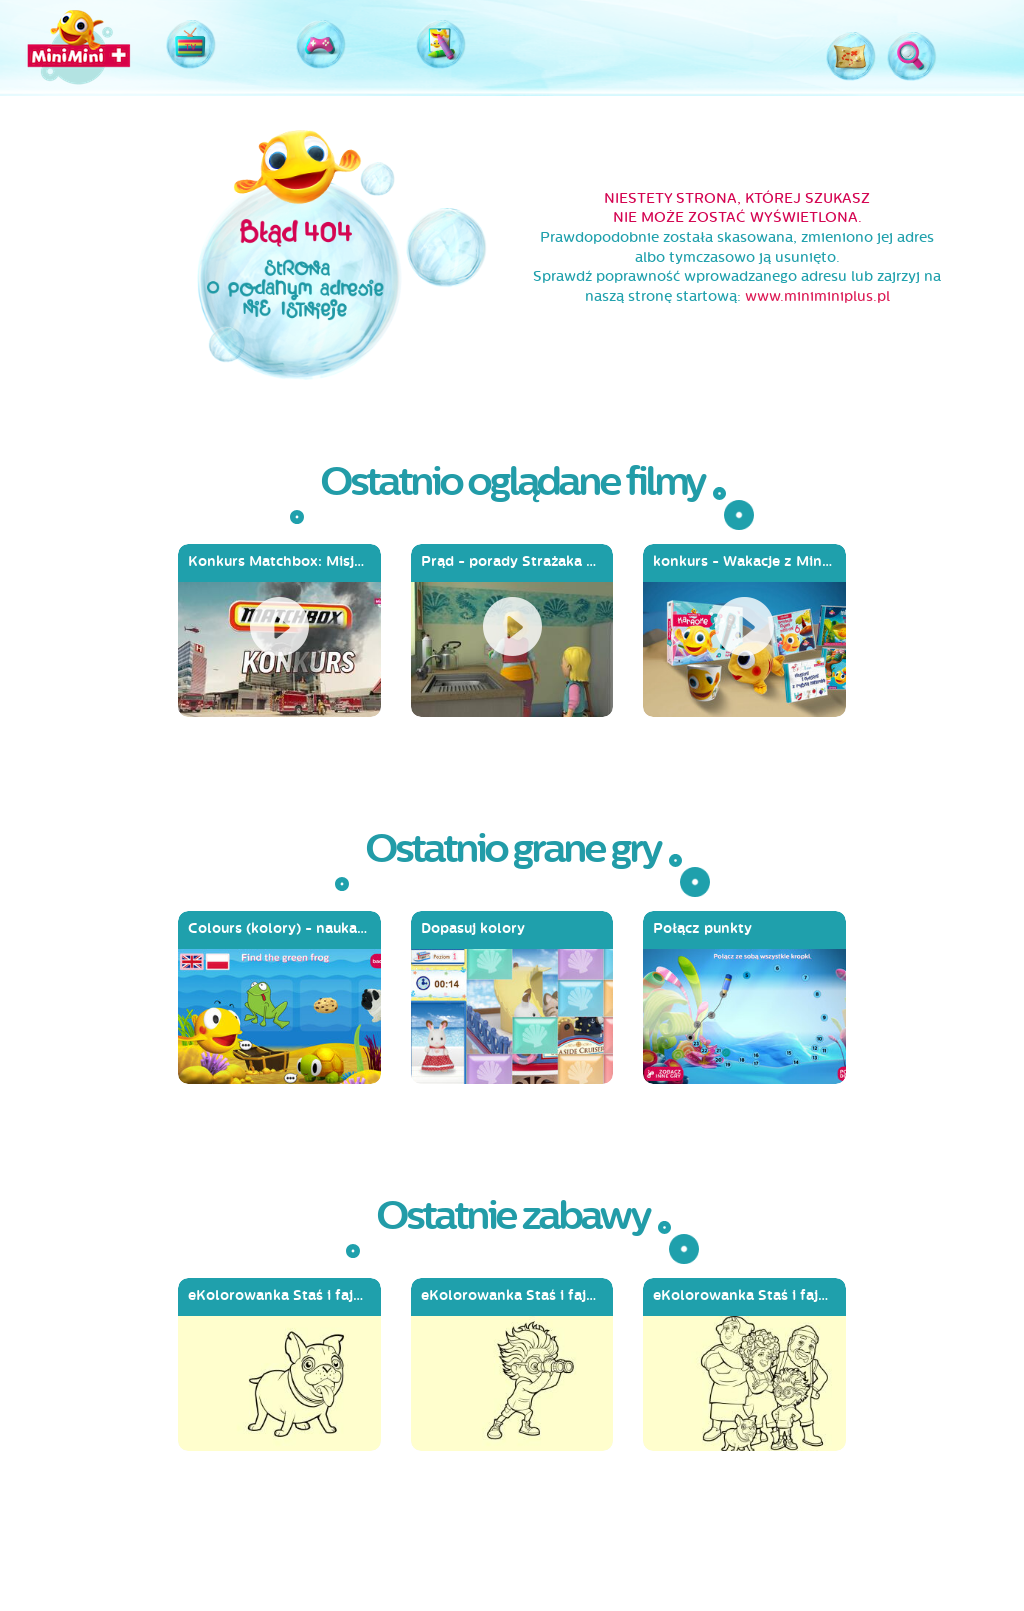  Describe the element at coordinates (817, 296) in the screenshot. I see `www.miniminiplus.pl` at that location.